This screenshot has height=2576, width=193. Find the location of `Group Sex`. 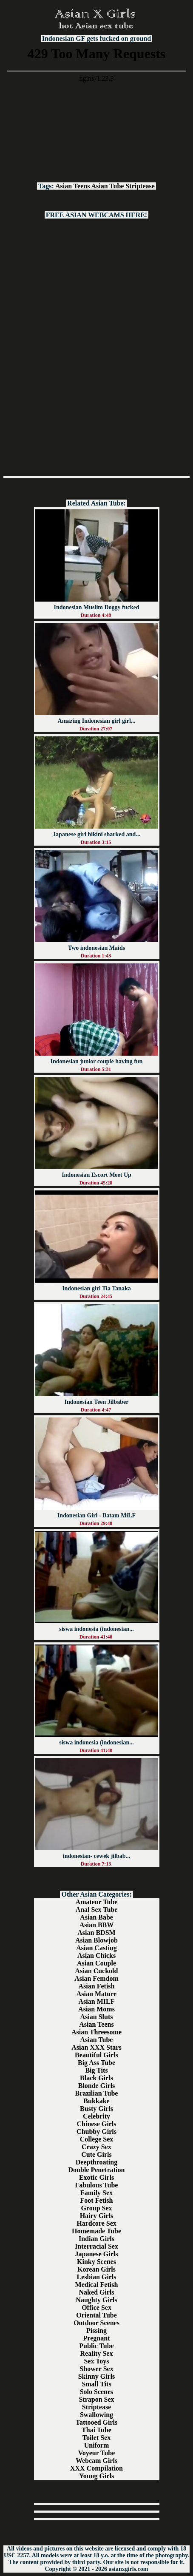

Group Sex is located at coordinates (96, 2208).